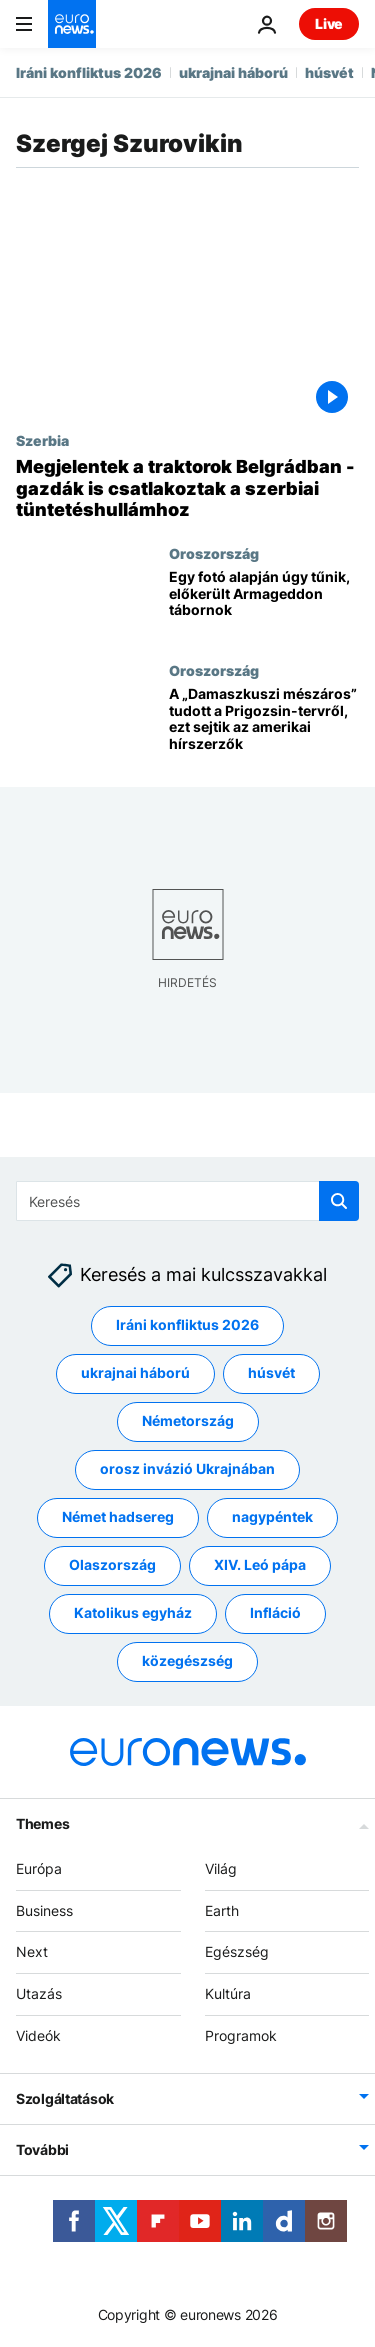 The image size is (375, 2347). Describe the element at coordinates (44, 1909) in the screenshot. I see `Business` at that location.